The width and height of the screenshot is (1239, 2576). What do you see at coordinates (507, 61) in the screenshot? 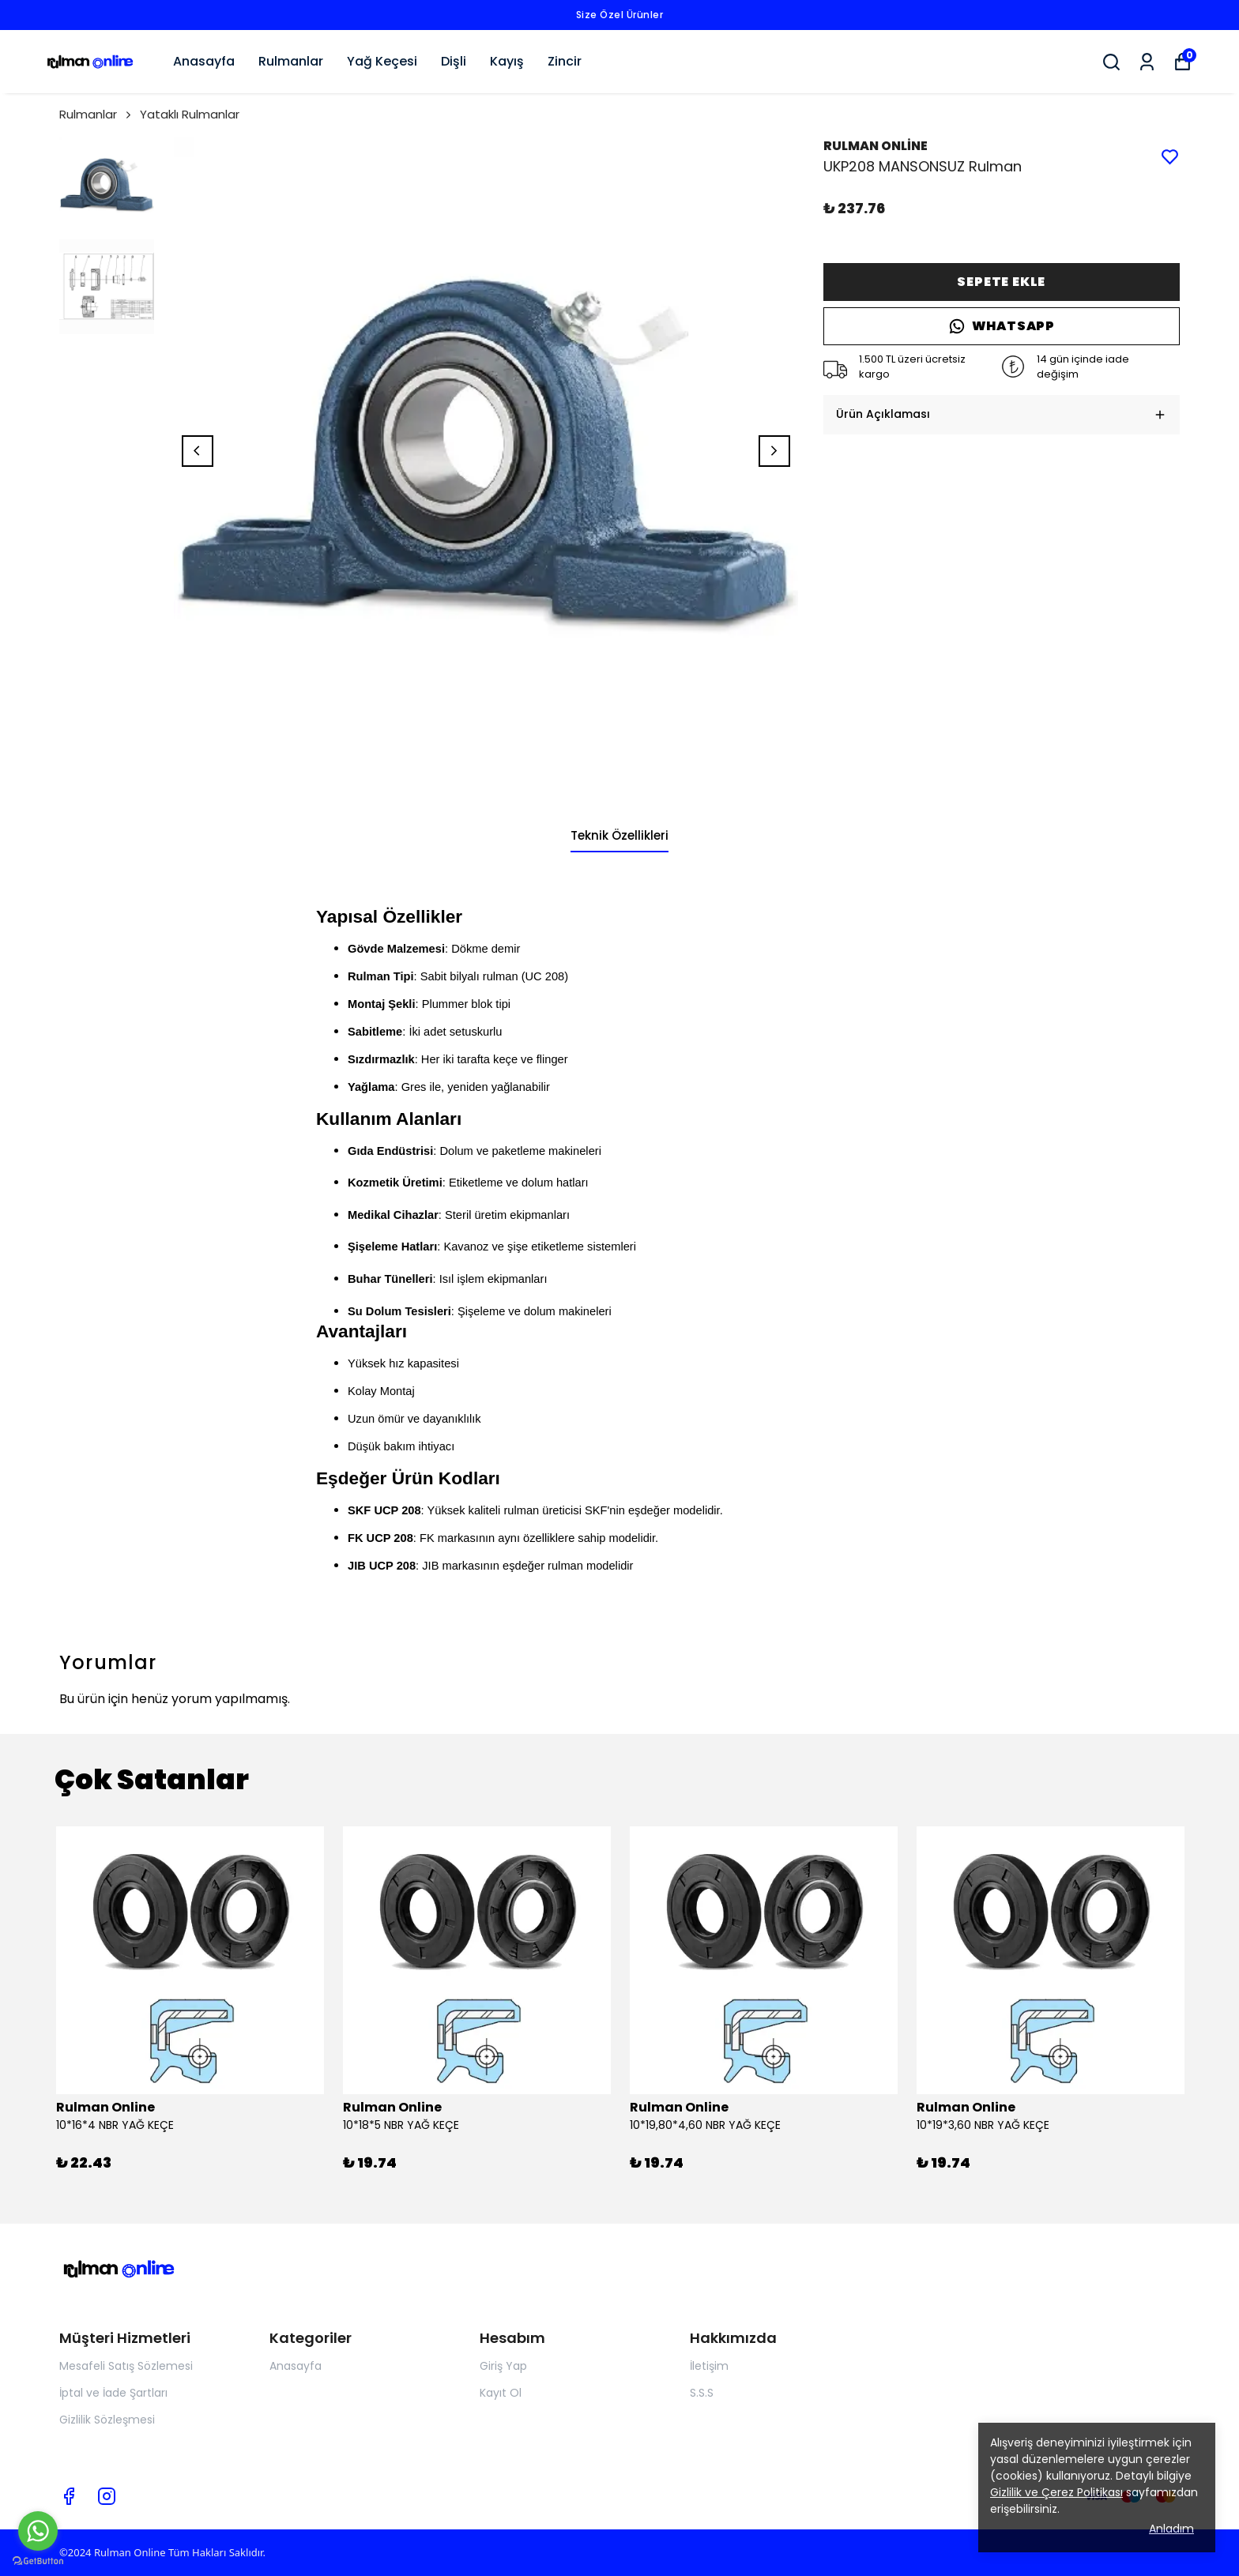
I see `Kayış` at bounding box center [507, 61].